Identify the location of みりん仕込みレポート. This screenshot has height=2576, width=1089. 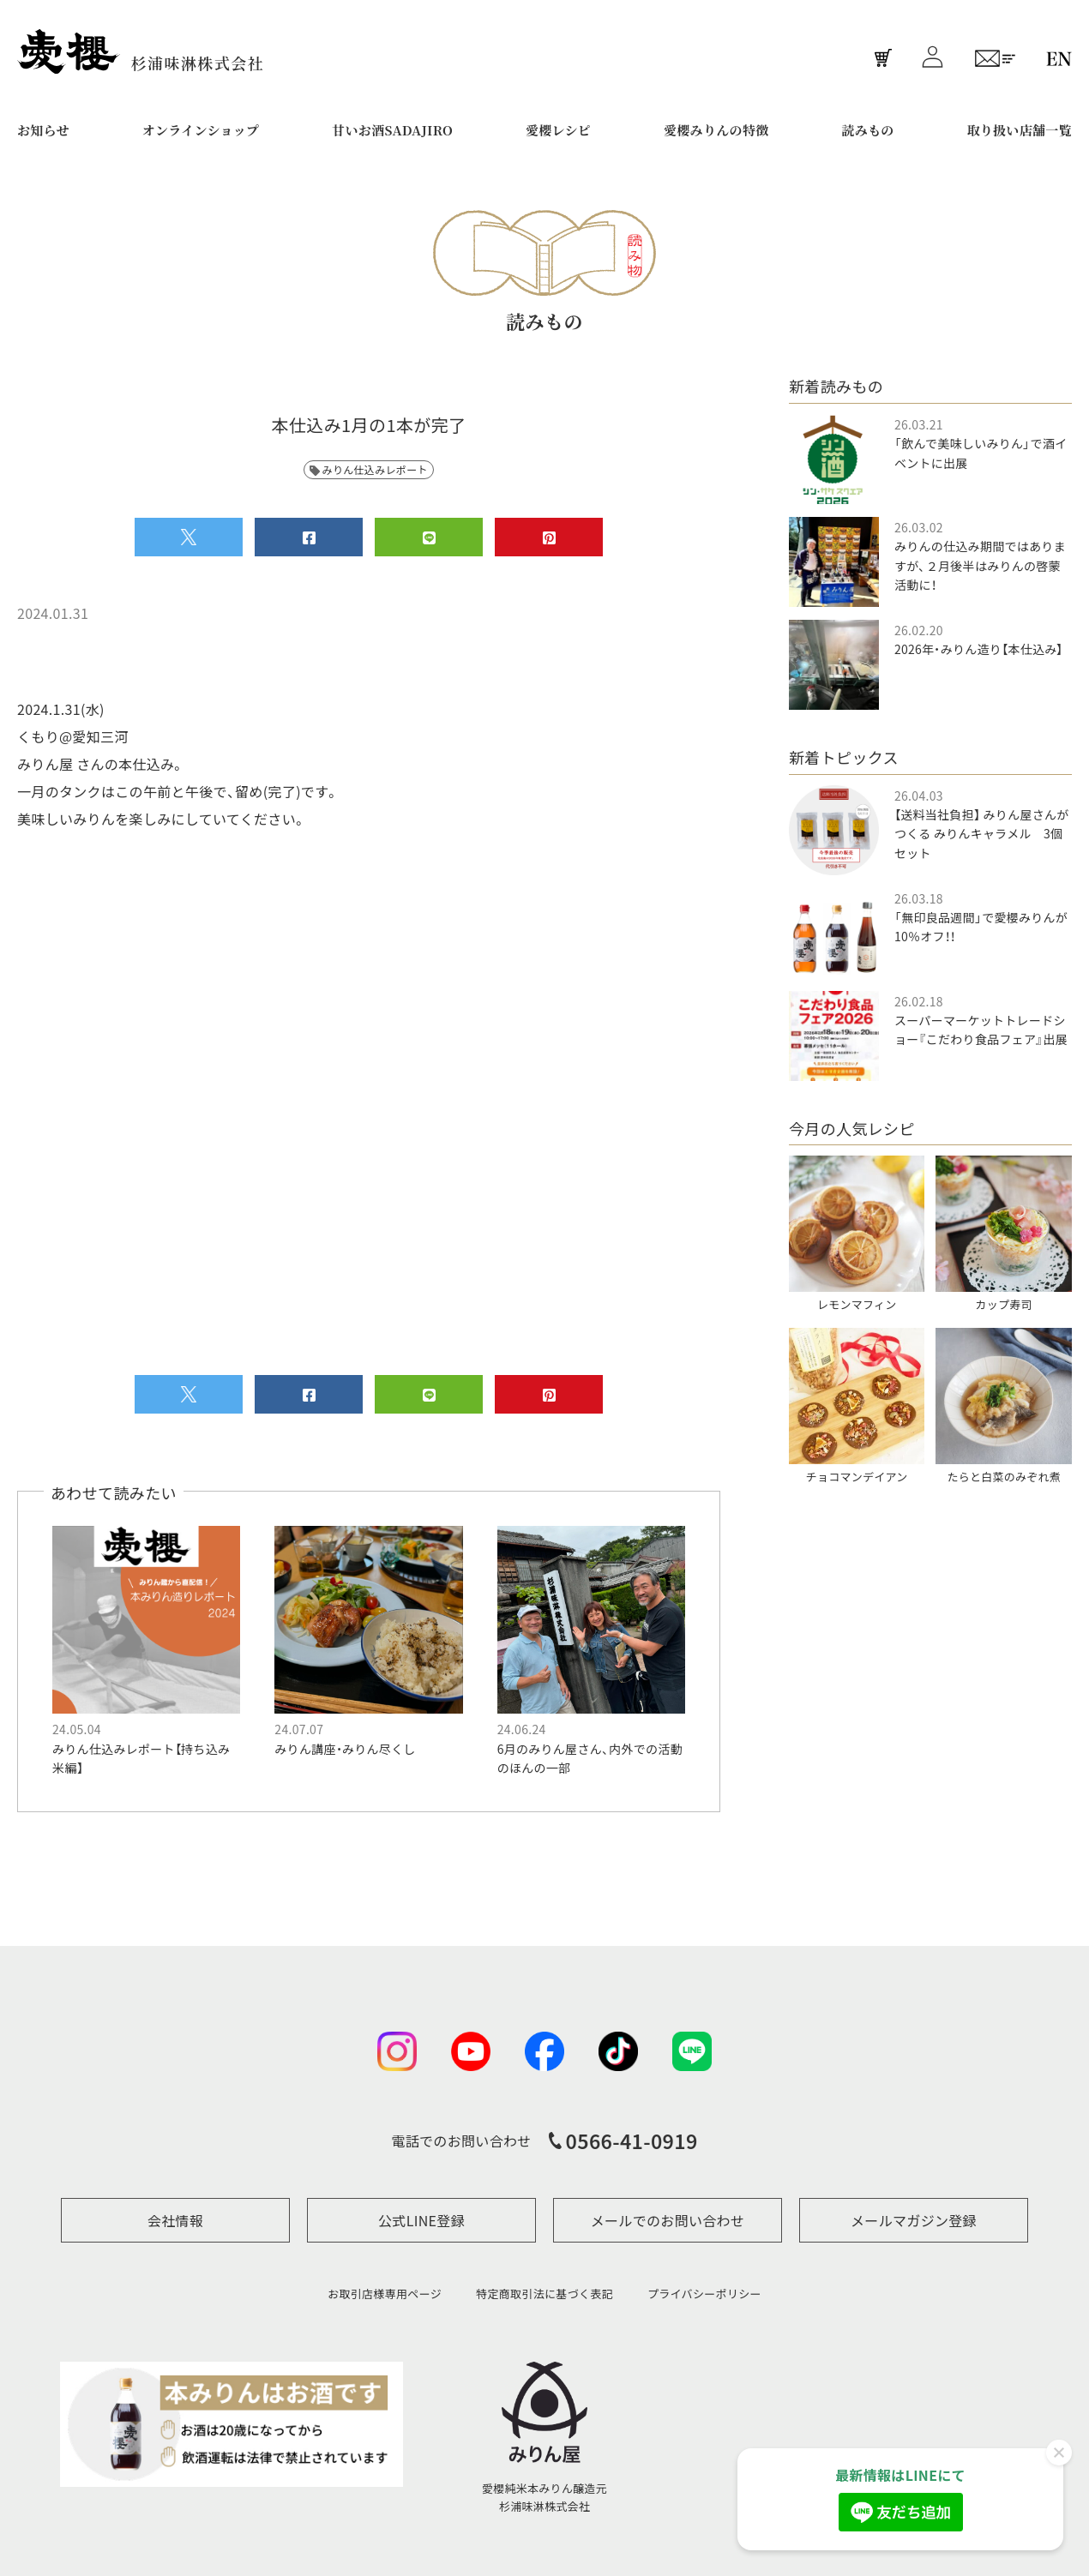
(369, 469).